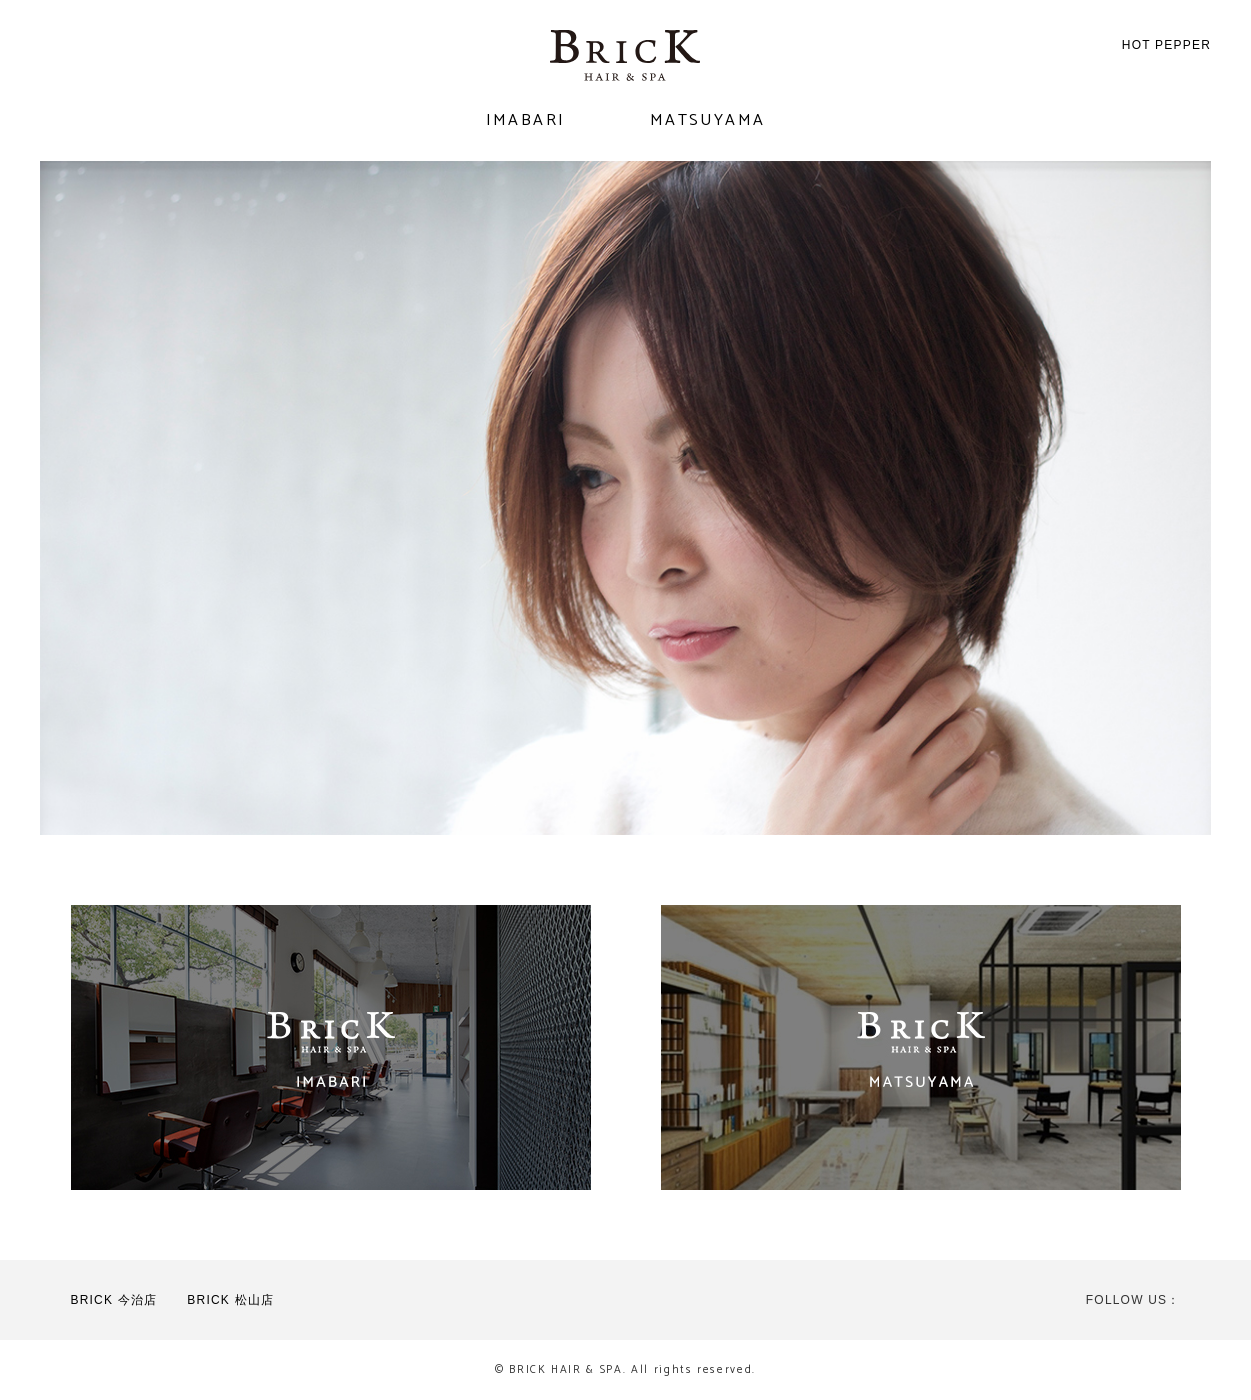  What do you see at coordinates (708, 120) in the screenshot?
I see `MATSUYAMA` at bounding box center [708, 120].